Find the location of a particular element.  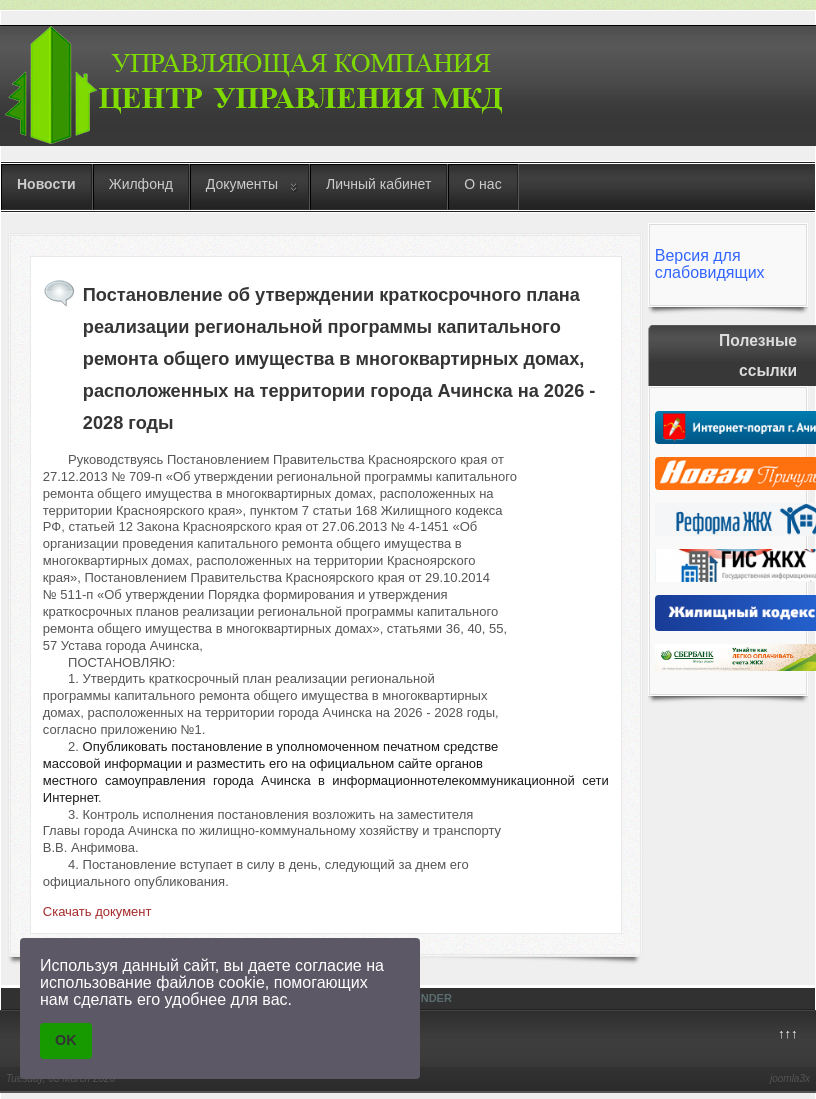

Версия для слабовидящих is located at coordinates (710, 264).